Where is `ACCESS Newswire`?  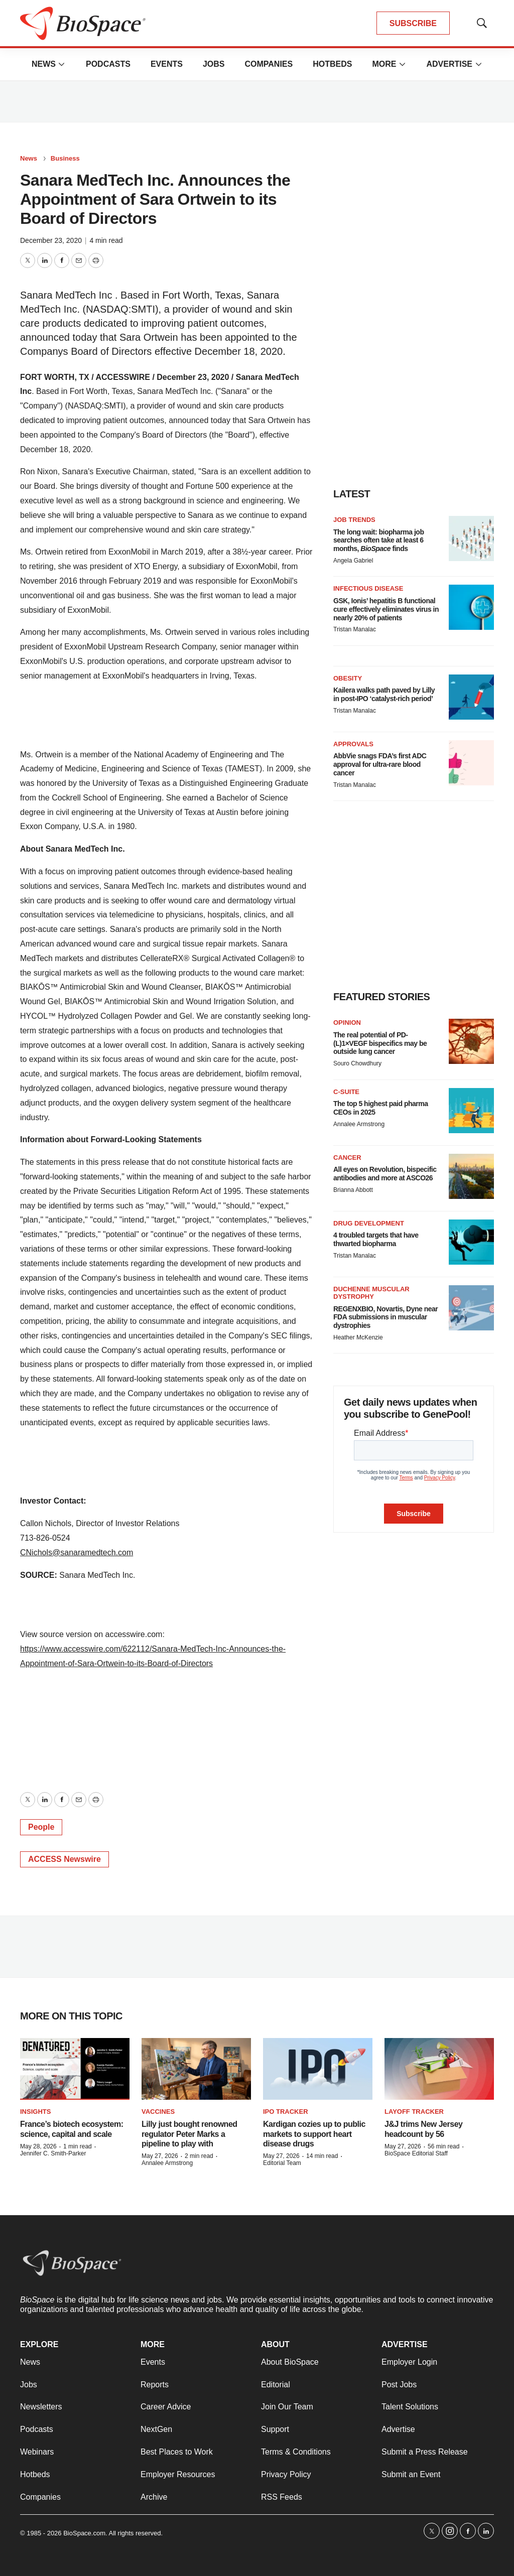 ACCESS Newswire is located at coordinates (64, 1859).